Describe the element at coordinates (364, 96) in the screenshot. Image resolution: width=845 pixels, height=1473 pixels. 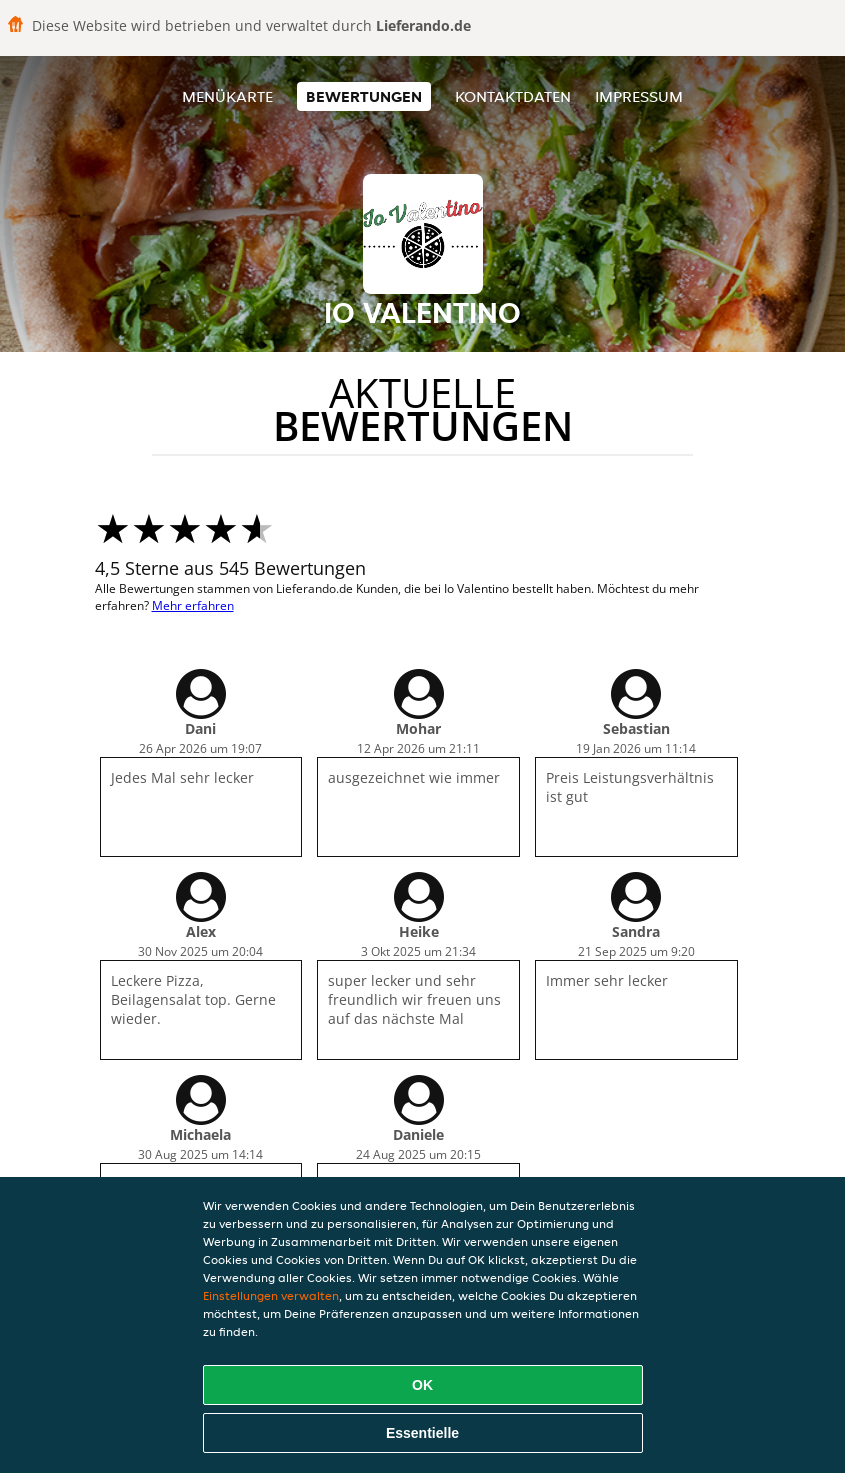
I see `Bewertungen` at that location.